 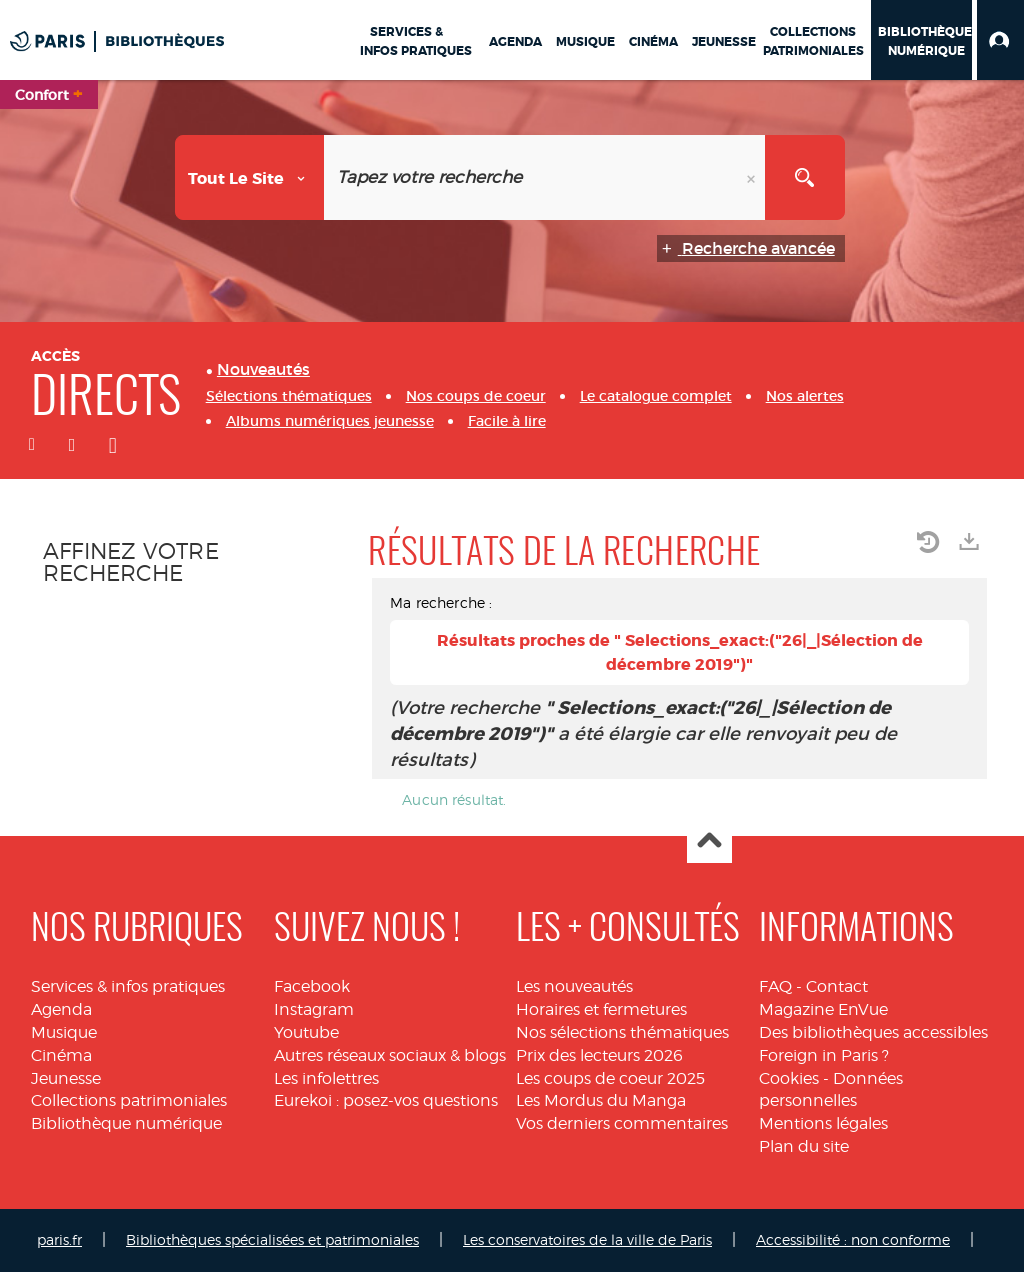 What do you see at coordinates (837, 986) in the screenshot?
I see `Contact` at bounding box center [837, 986].